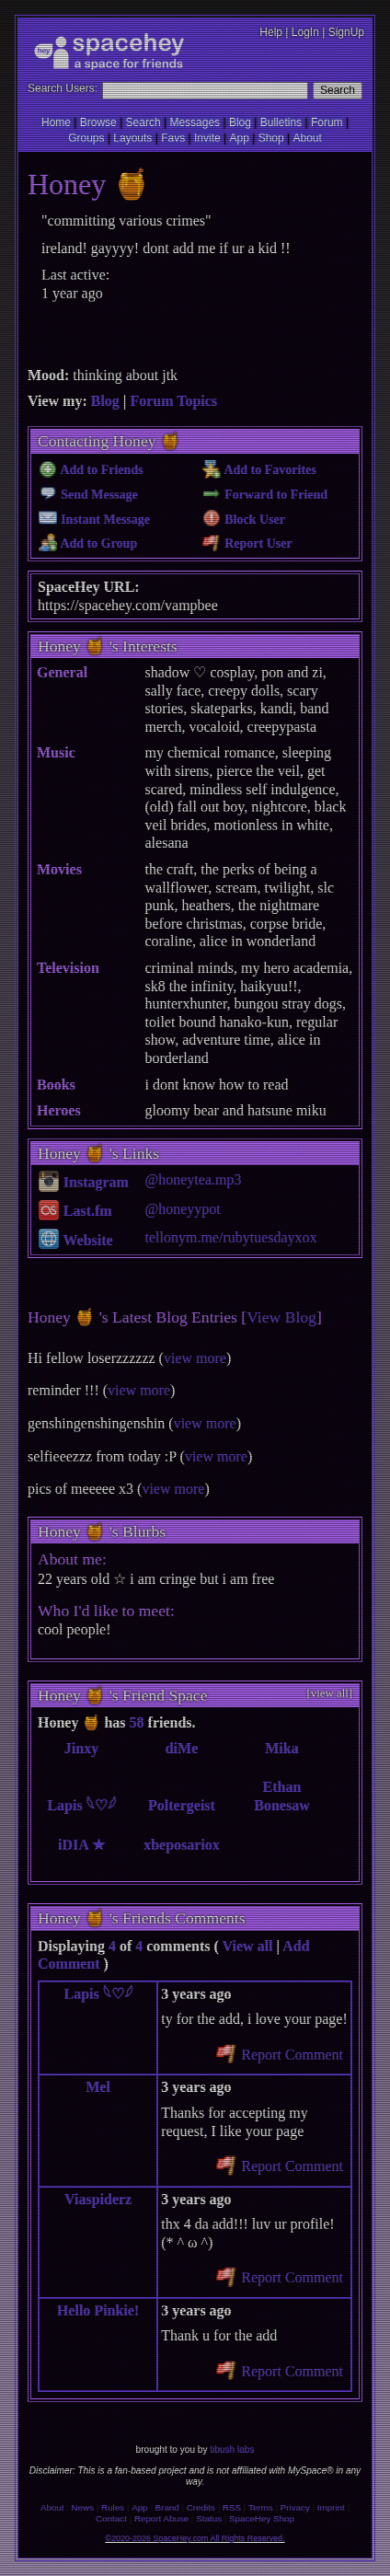 This screenshot has height=2576, width=390. What do you see at coordinates (75, 1211) in the screenshot?
I see `Last.fm` at bounding box center [75, 1211].